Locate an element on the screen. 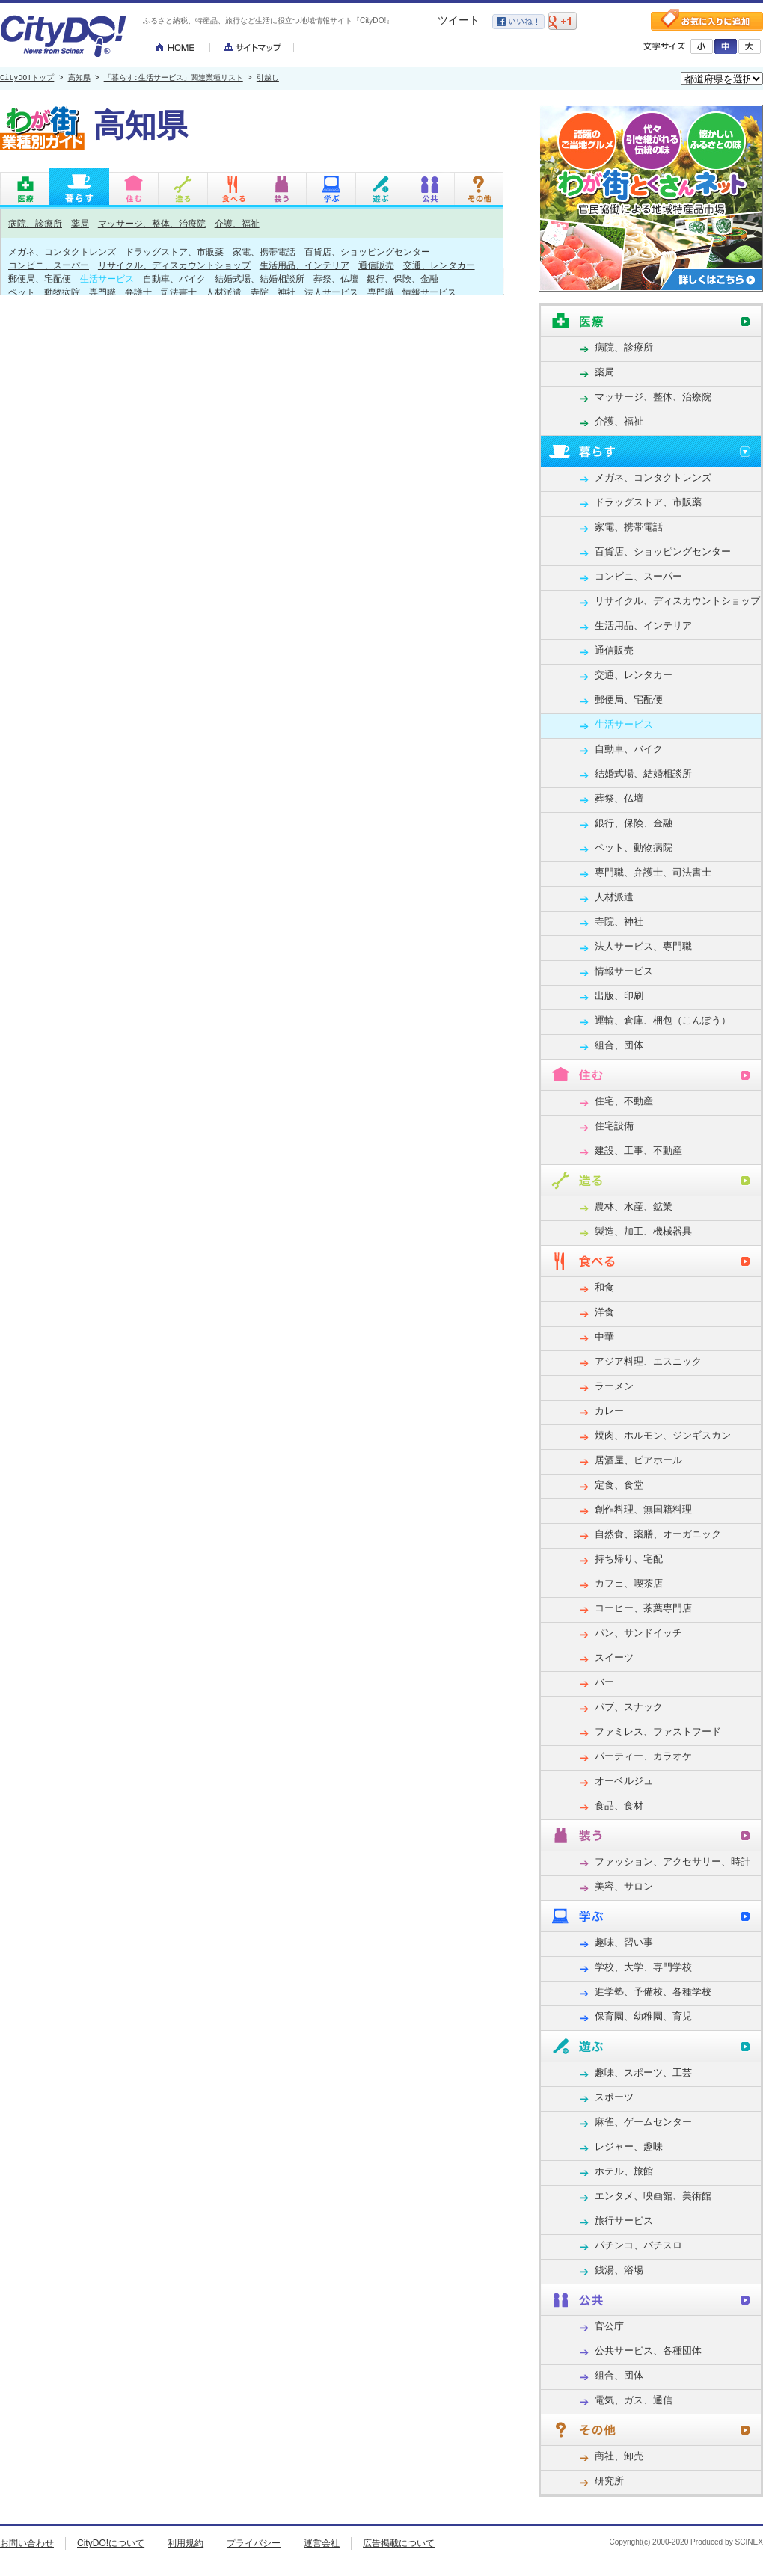 The height and width of the screenshot is (2576, 763). 洋食 is located at coordinates (604, 1312).